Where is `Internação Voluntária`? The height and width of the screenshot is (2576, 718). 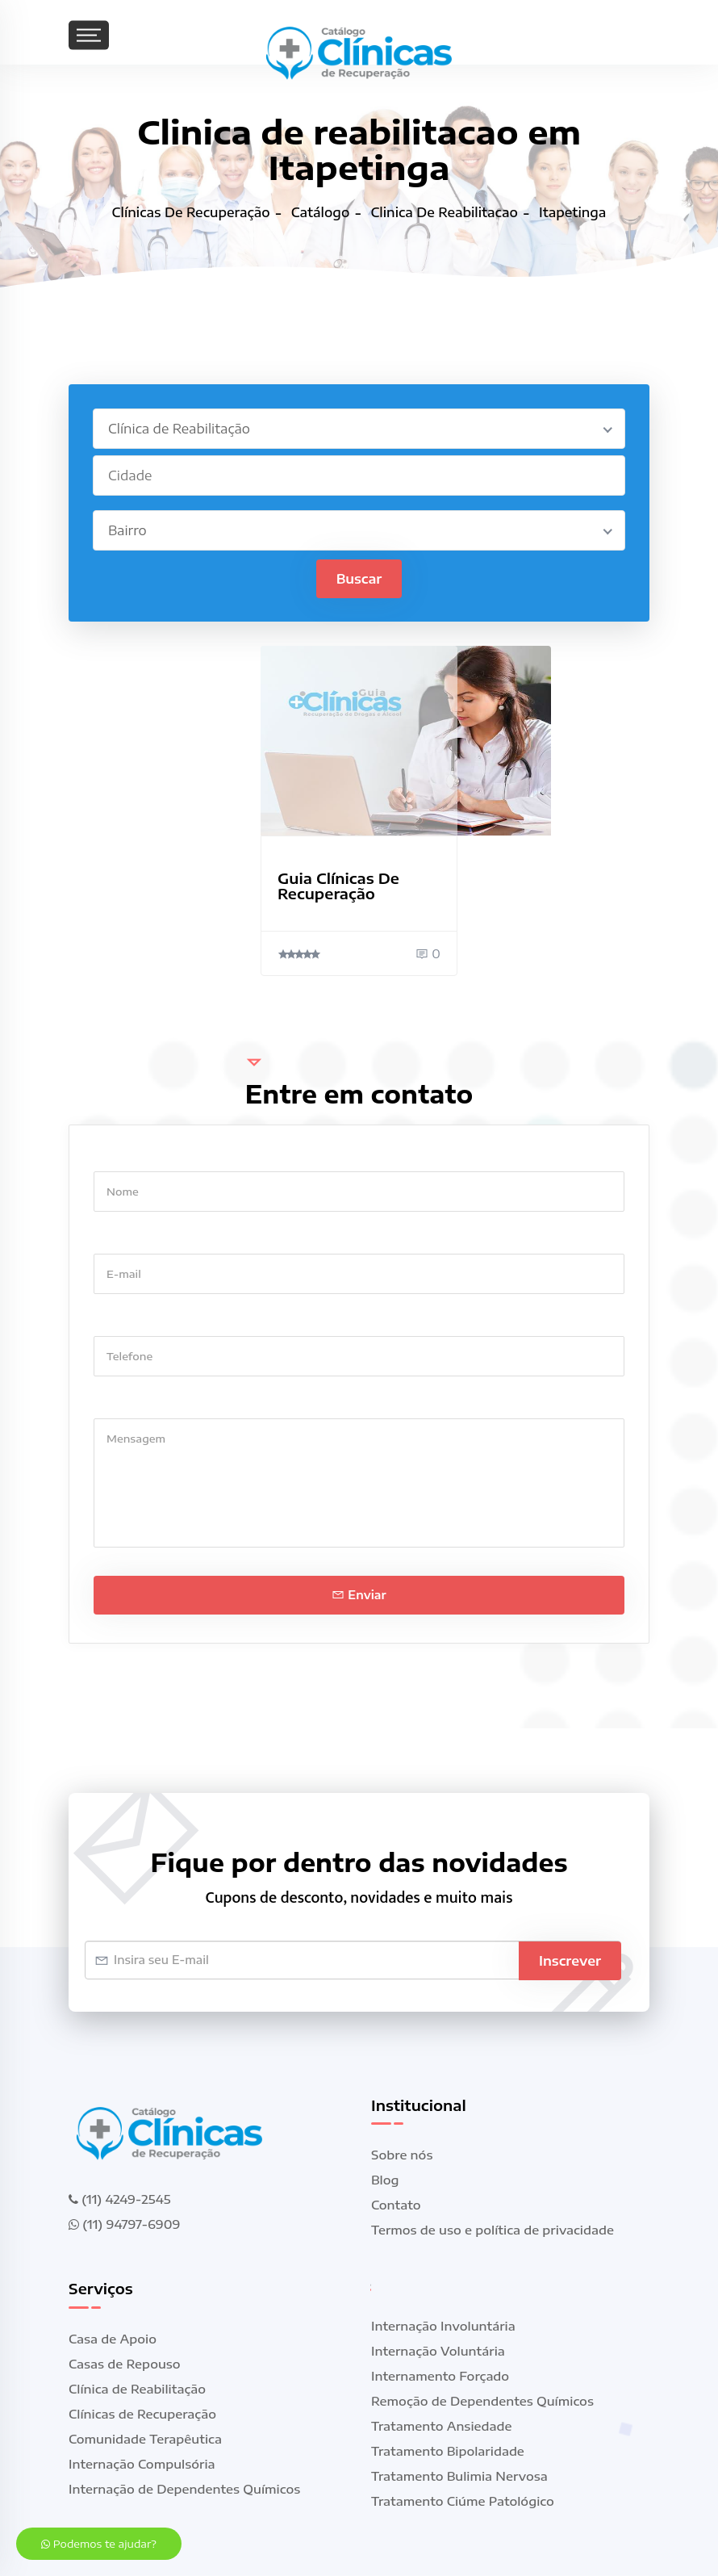
Internação Voluntária is located at coordinates (438, 2351).